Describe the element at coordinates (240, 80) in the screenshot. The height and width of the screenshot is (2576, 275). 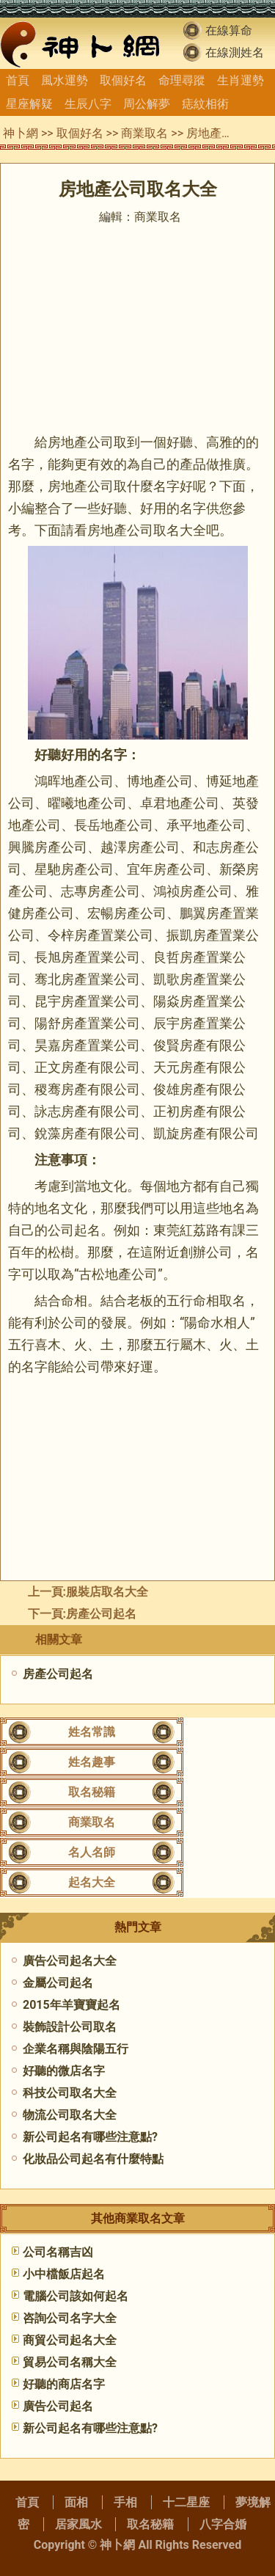
I see `生肖運勢` at that location.